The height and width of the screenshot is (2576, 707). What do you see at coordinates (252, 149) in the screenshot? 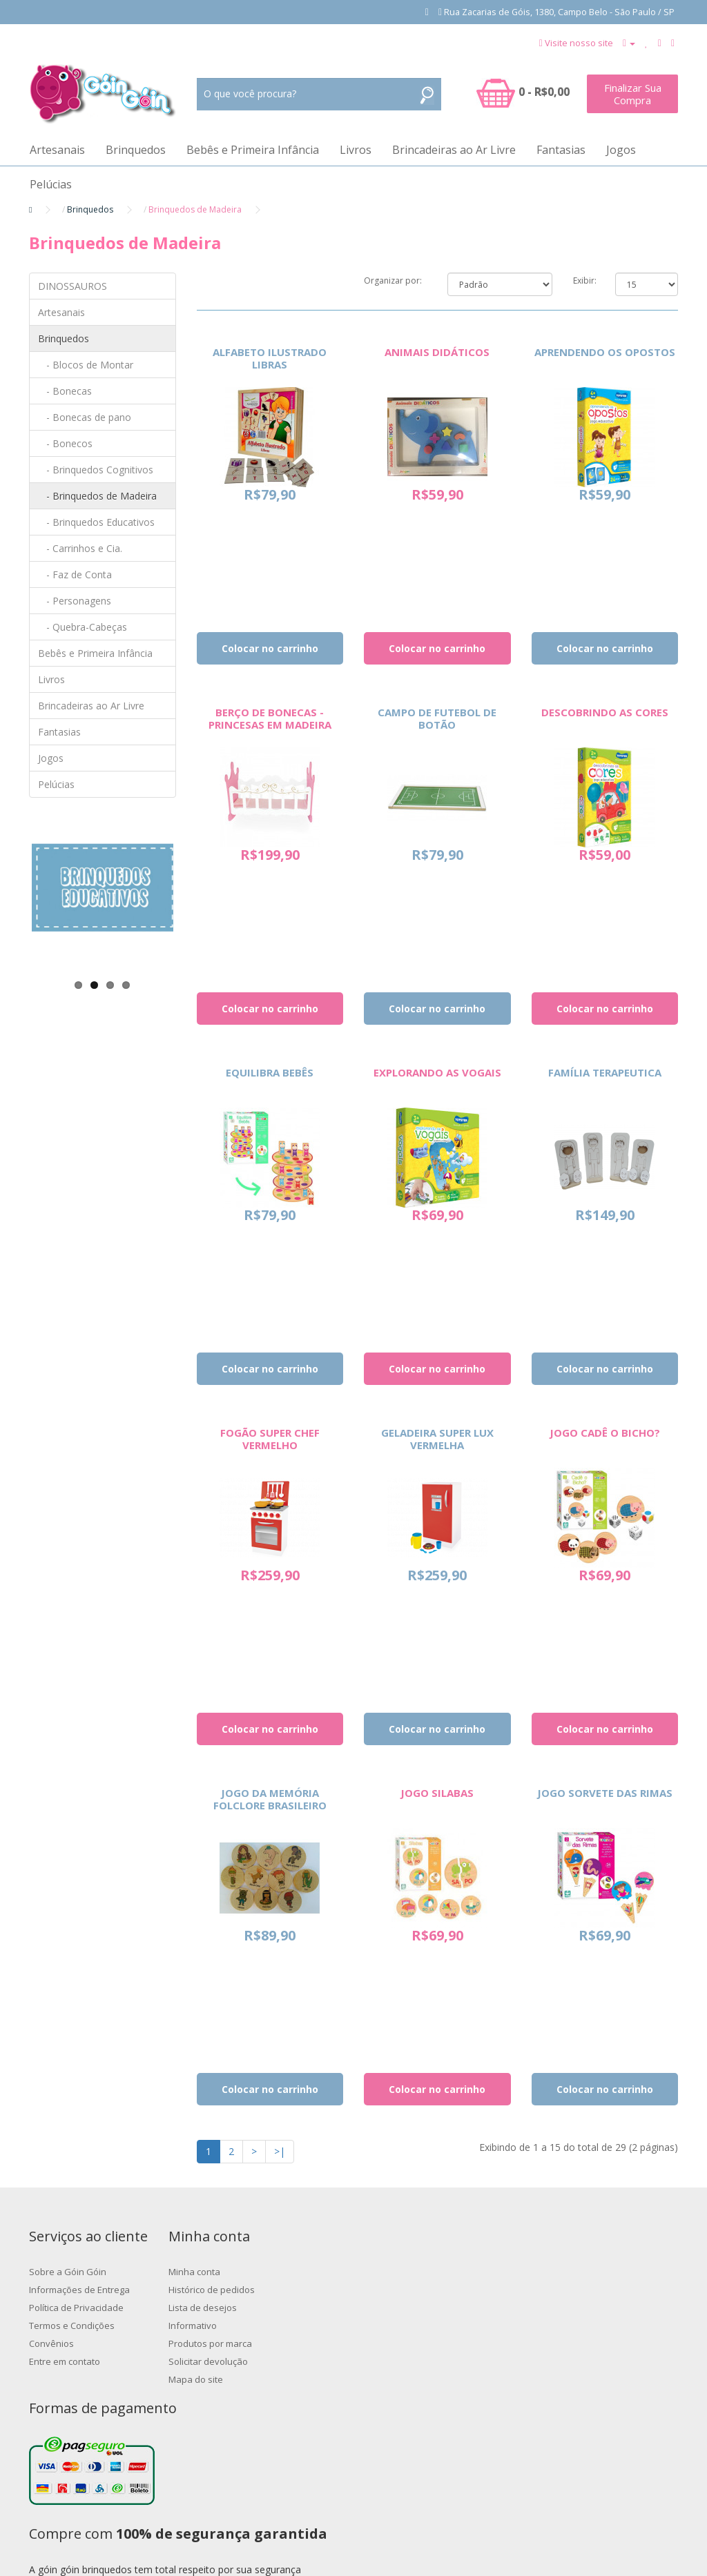
I see `Bebês e Primeira Infância` at bounding box center [252, 149].